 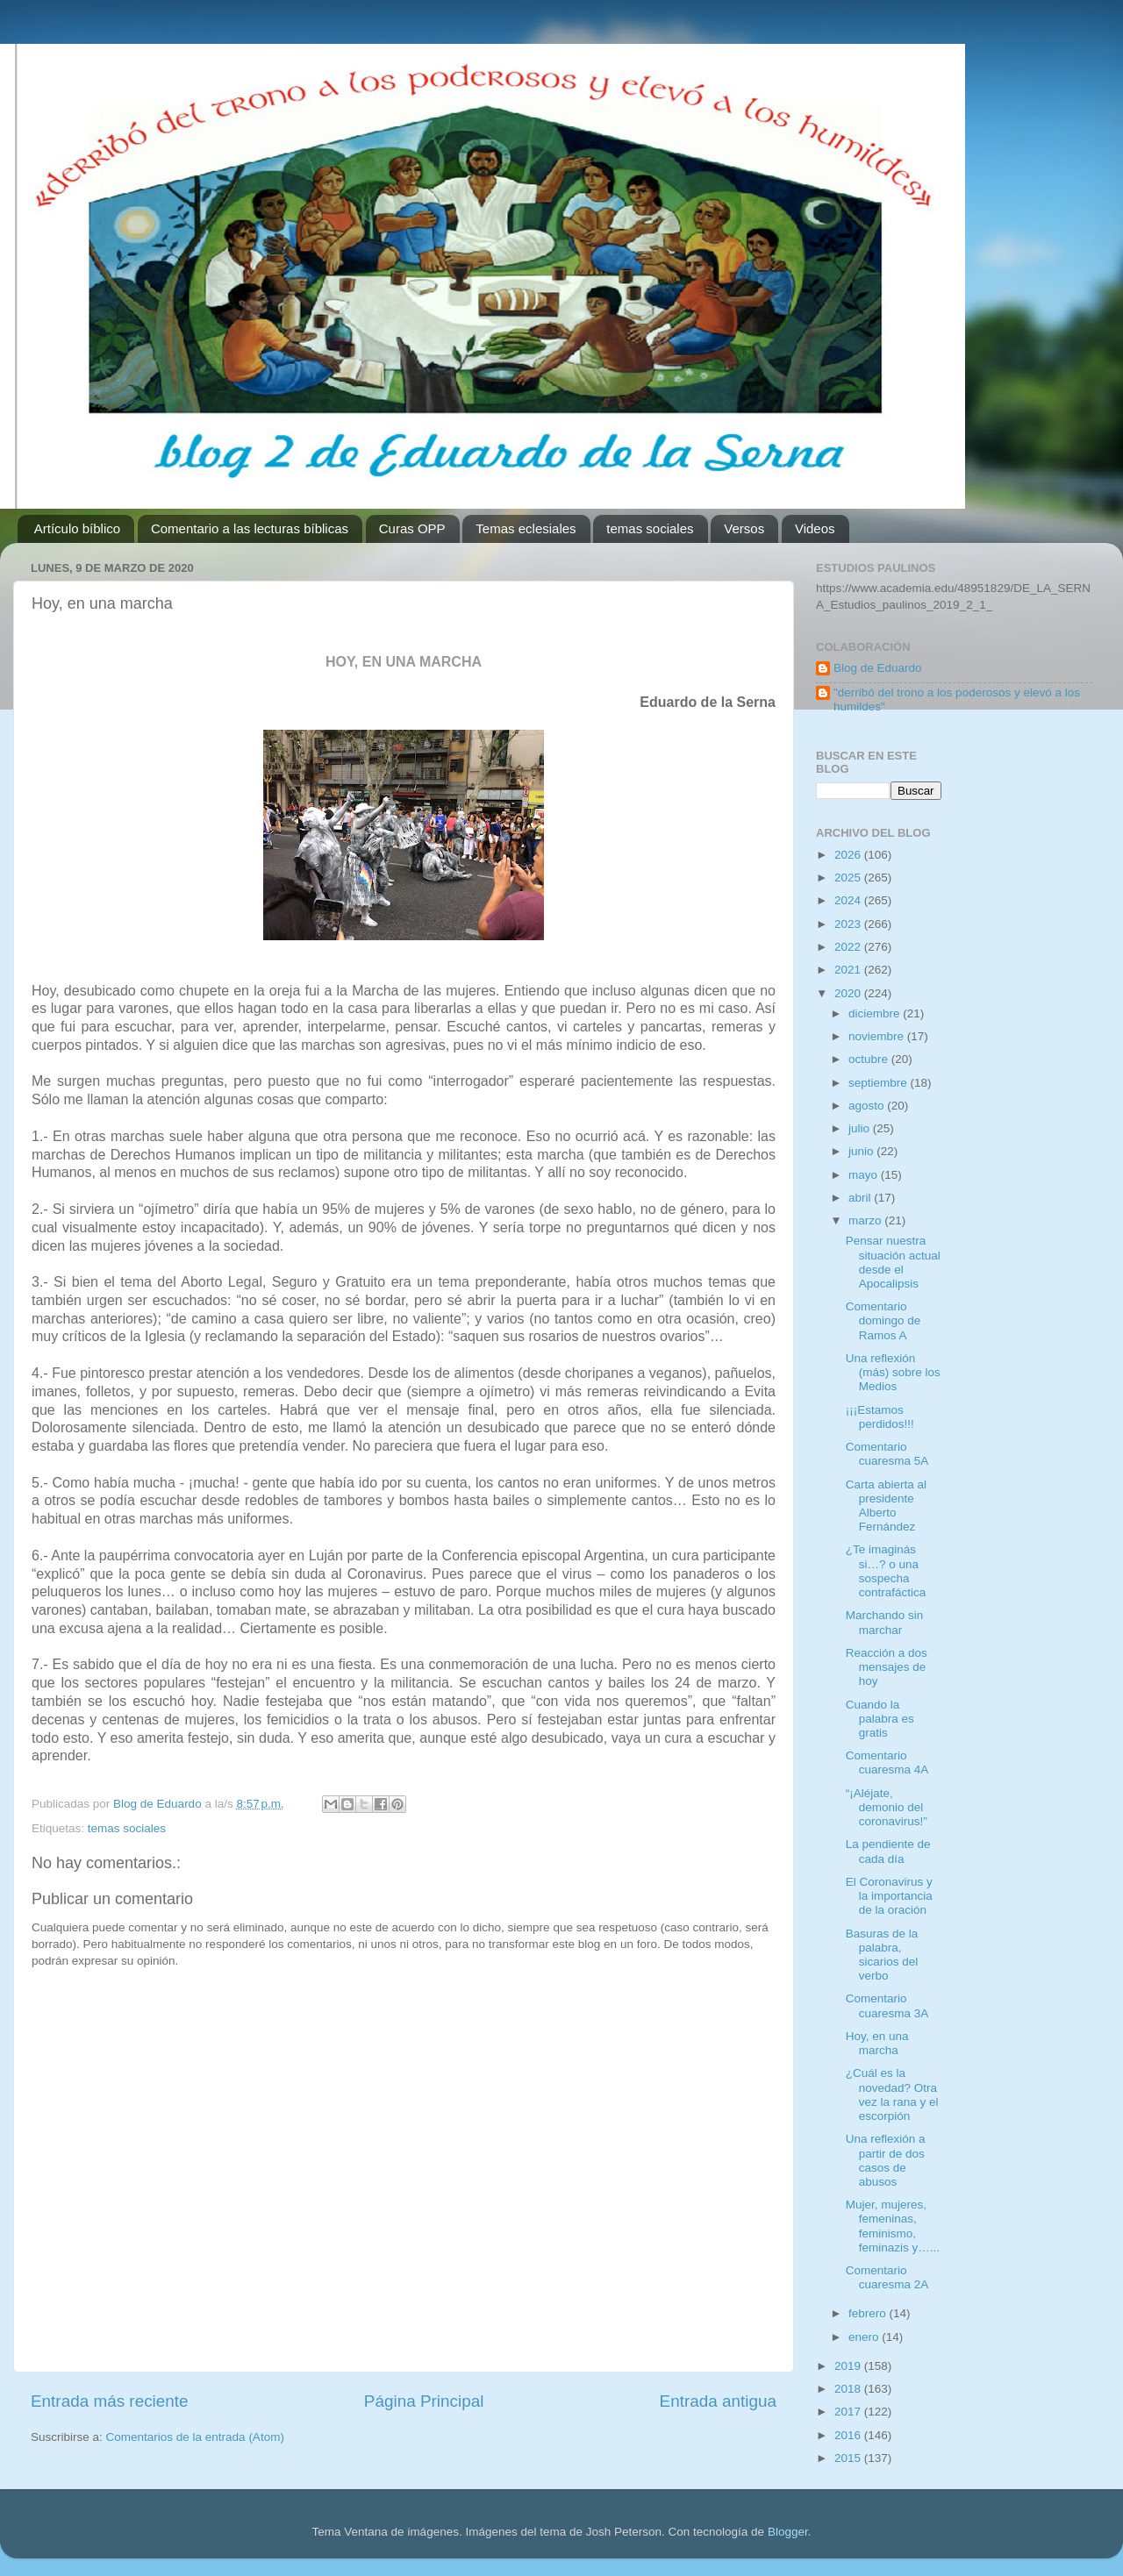 I want to click on La pendiente de cada día, so click(x=888, y=1851).